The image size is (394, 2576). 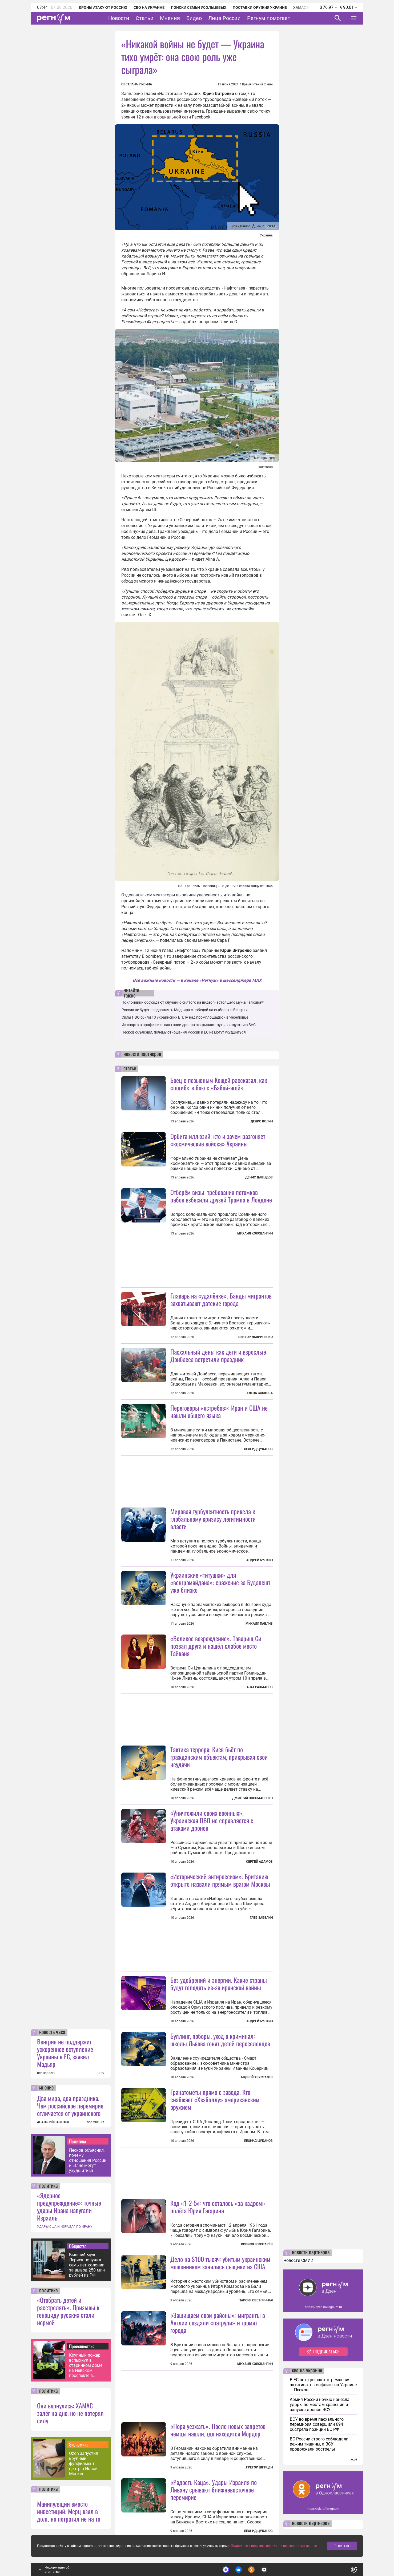 What do you see at coordinates (221, 1299) in the screenshot?
I see `Главарь на «удалёнке». Банды мигрантов захватывают датские города` at bounding box center [221, 1299].